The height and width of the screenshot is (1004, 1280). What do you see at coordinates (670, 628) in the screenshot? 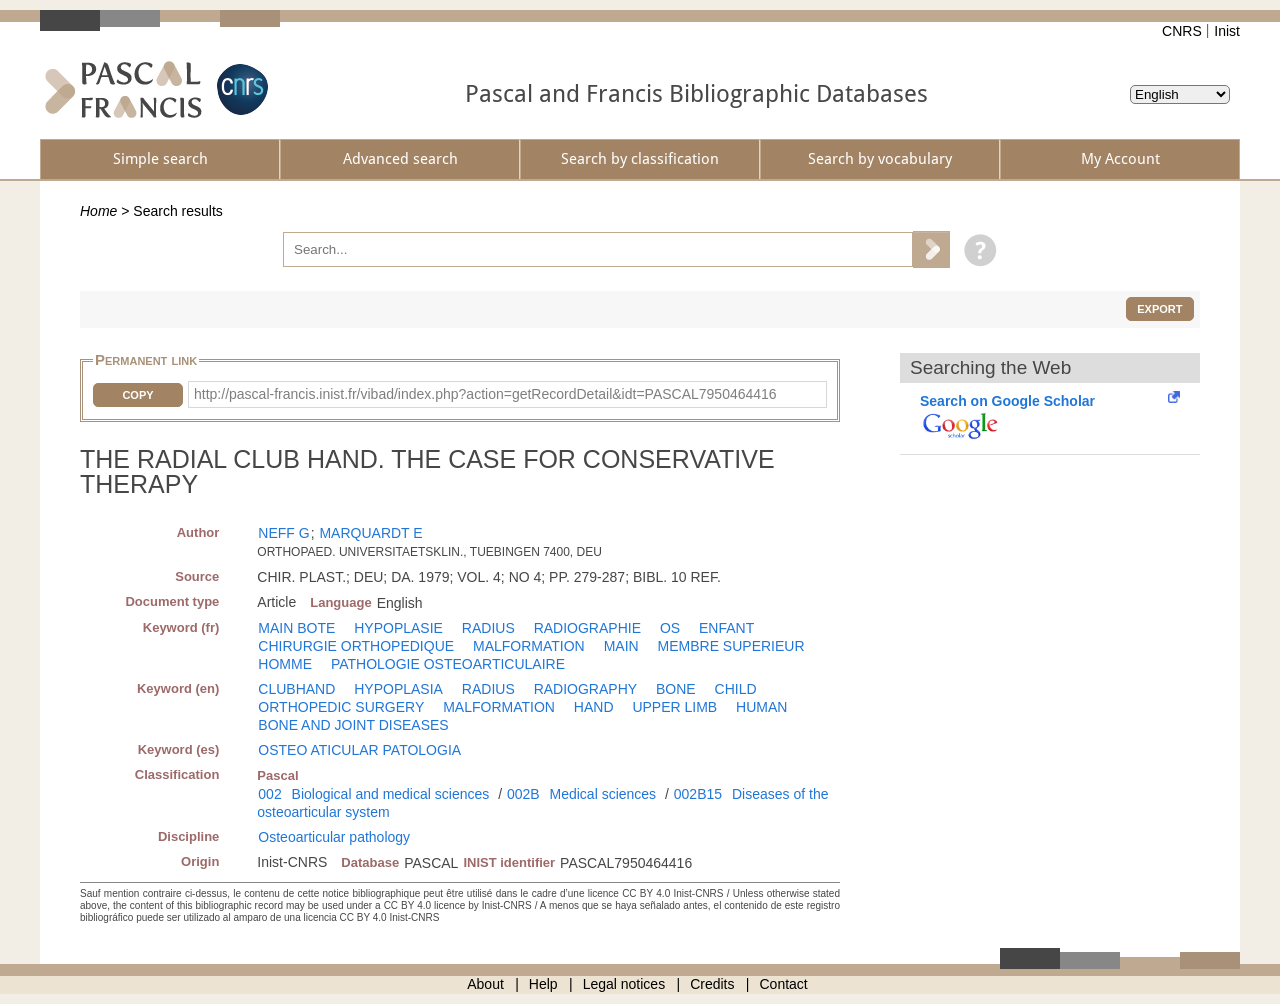
I see `OS` at bounding box center [670, 628].